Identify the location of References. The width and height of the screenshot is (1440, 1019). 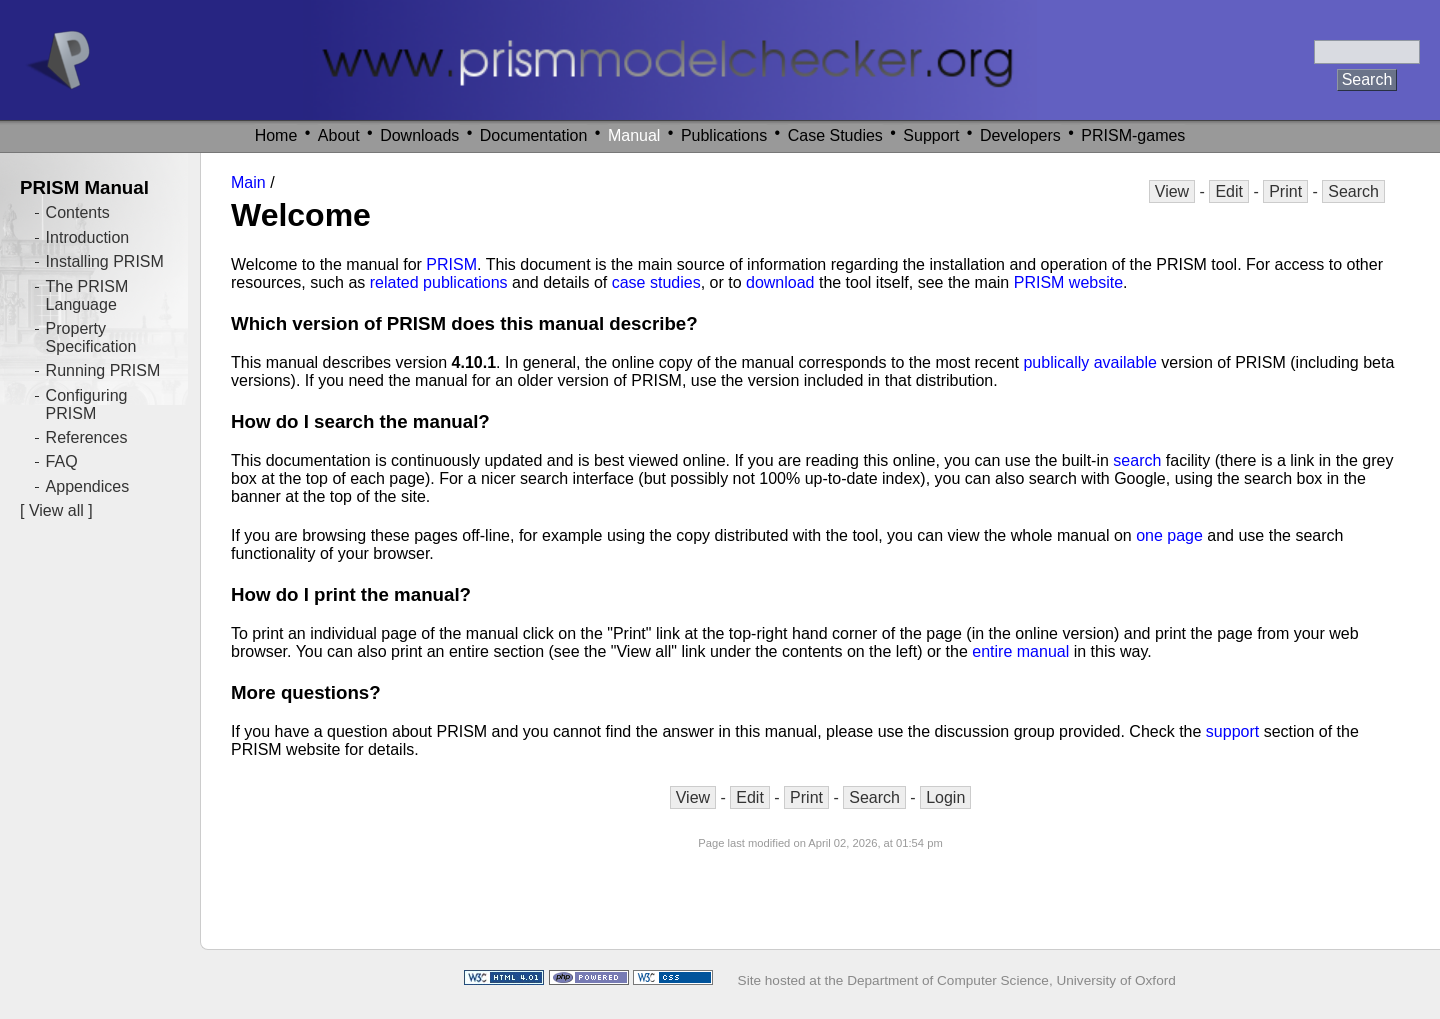
(87, 437).